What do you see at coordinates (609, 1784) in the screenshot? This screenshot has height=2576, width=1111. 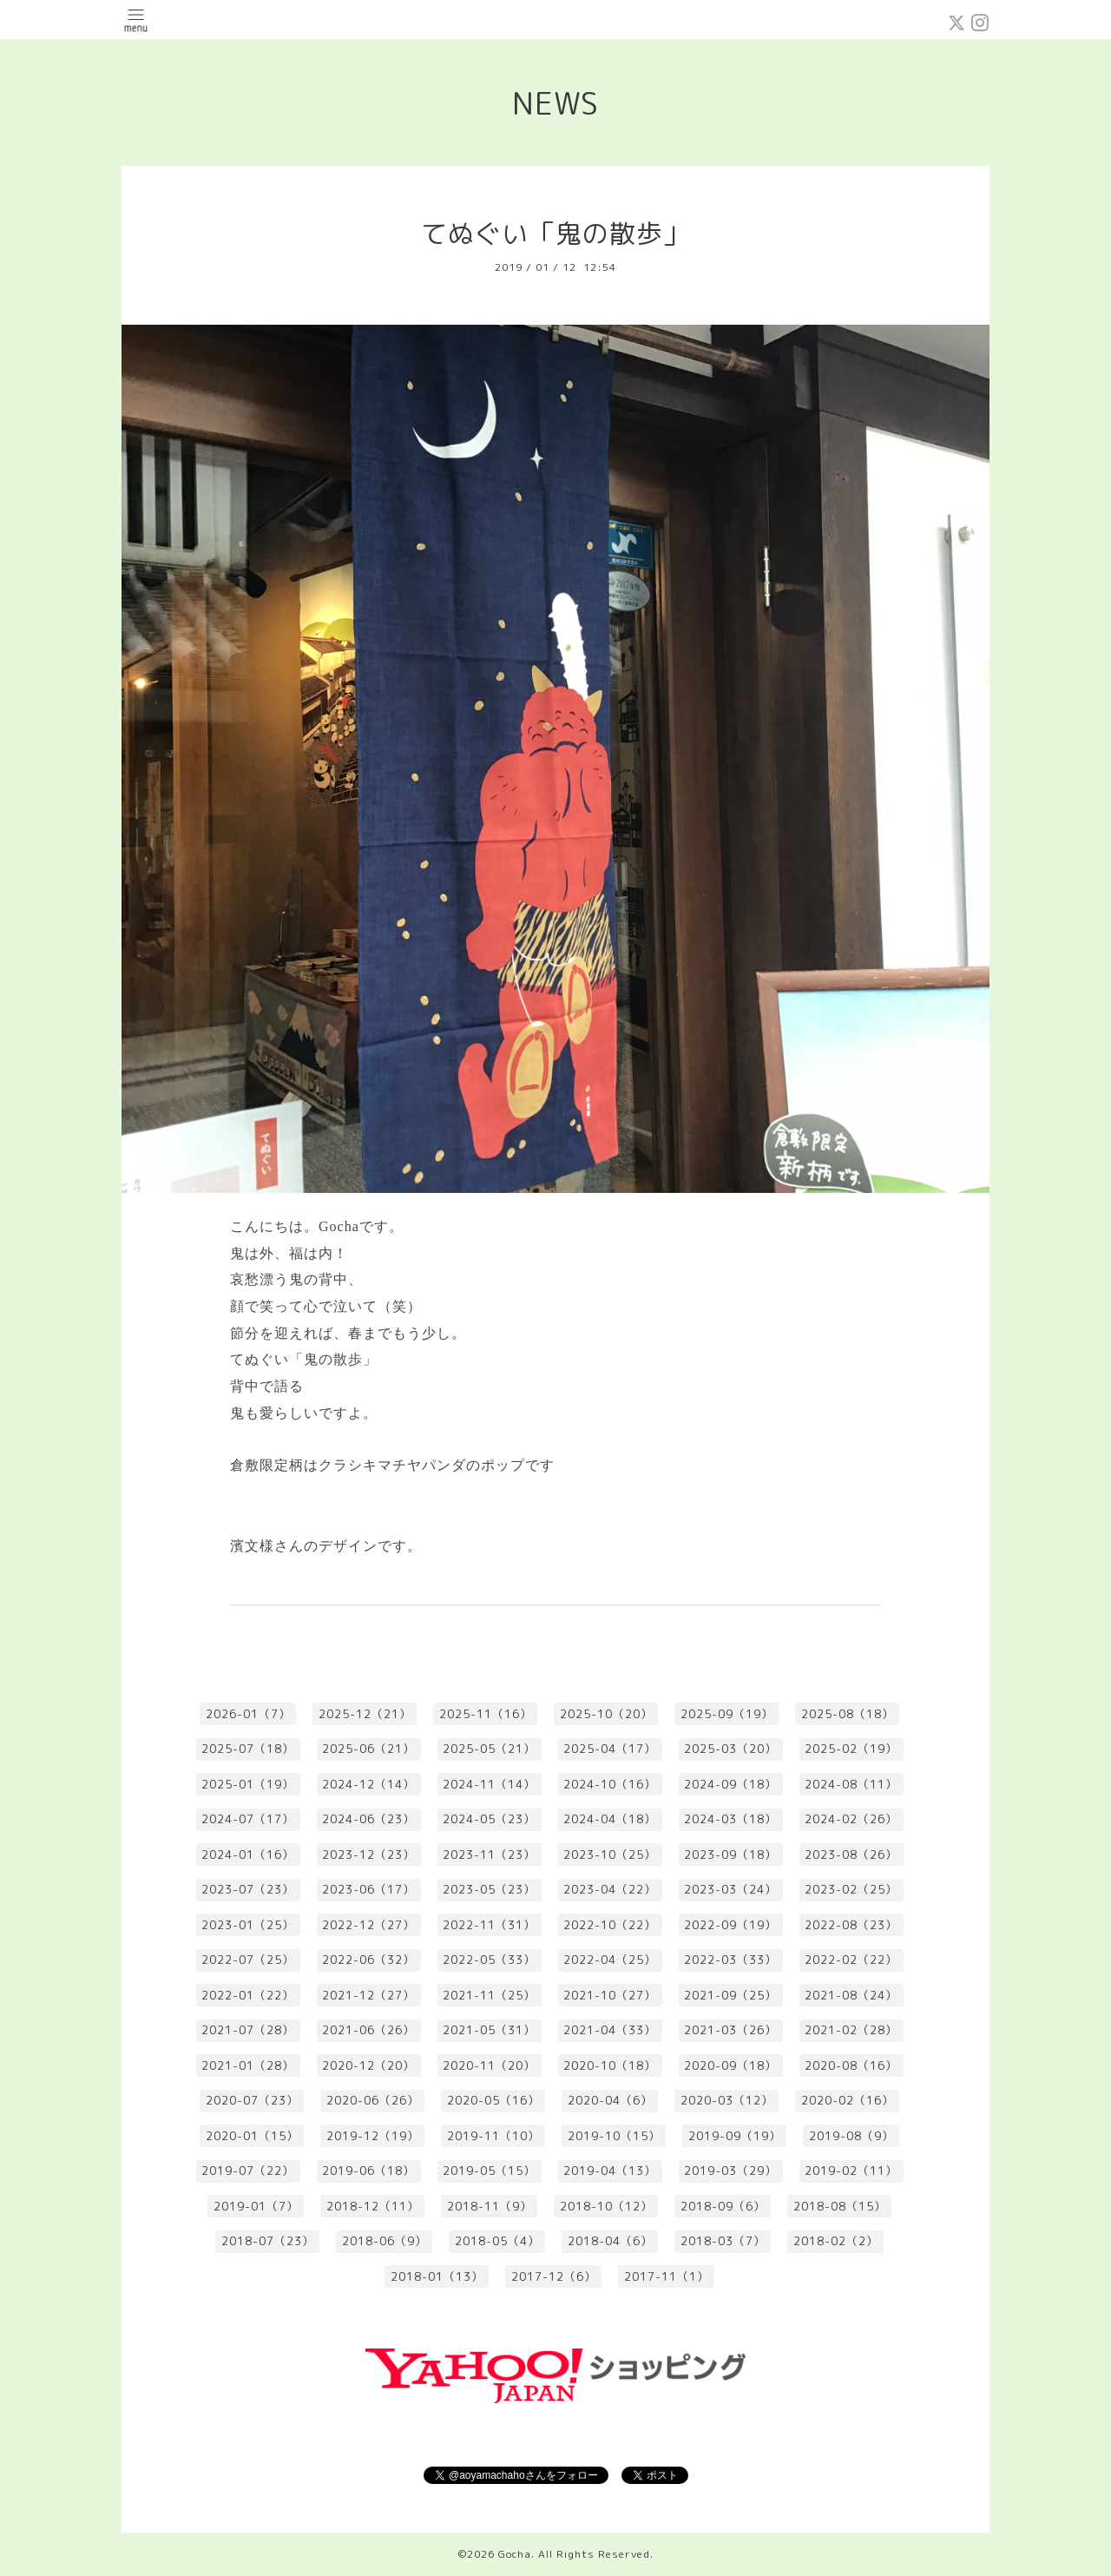 I see `2024-10（16）` at bounding box center [609, 1784].